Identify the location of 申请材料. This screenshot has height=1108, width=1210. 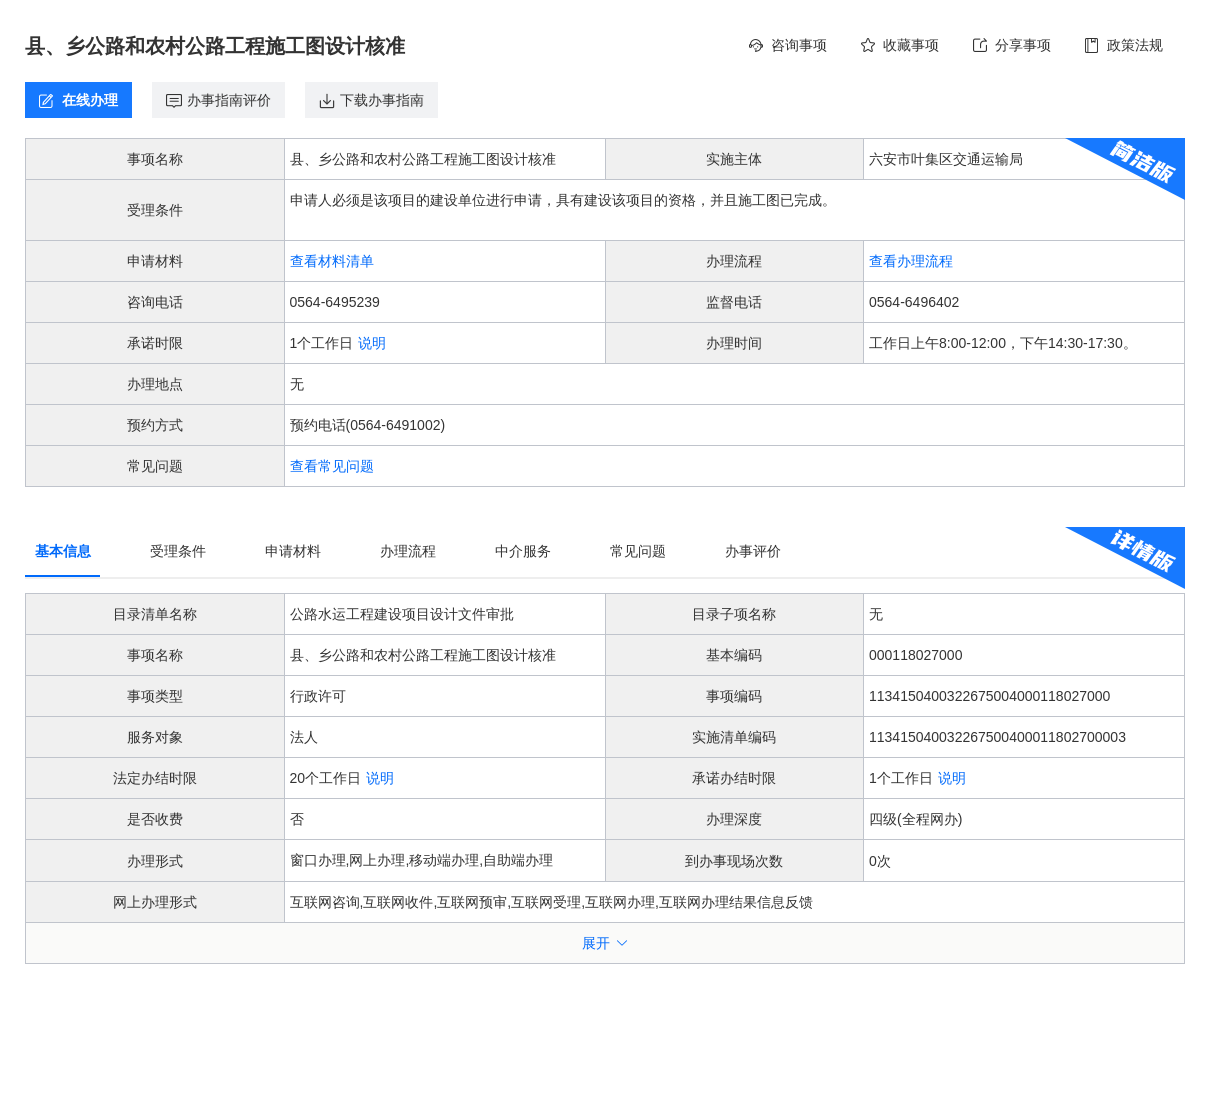
(293, 551).